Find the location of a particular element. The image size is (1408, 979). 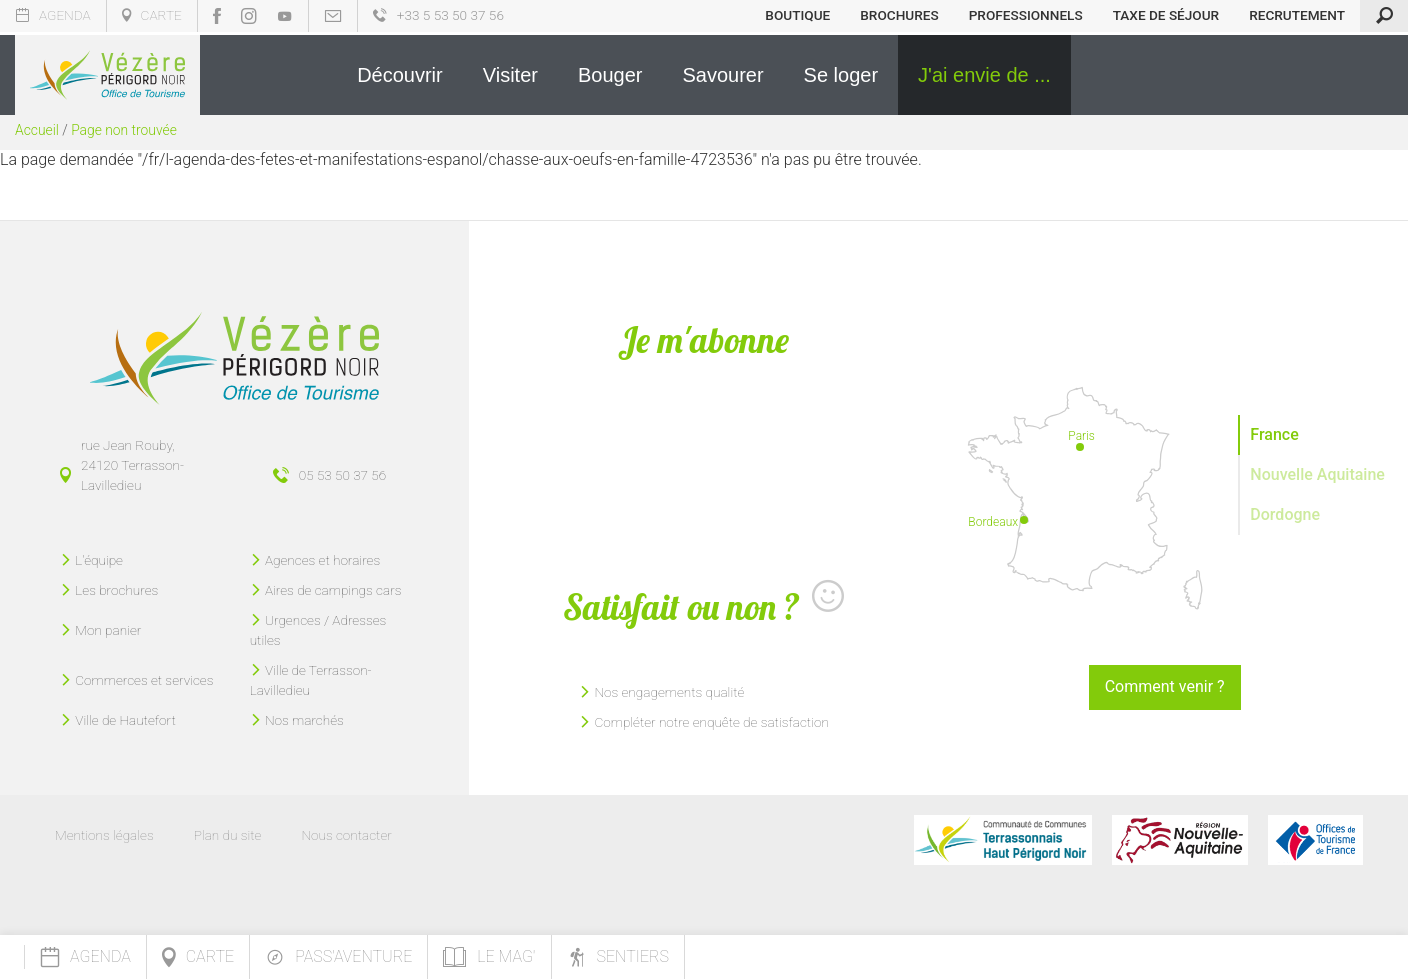

Nouvelle Aquitaine is located at coordinates (1317, 474).